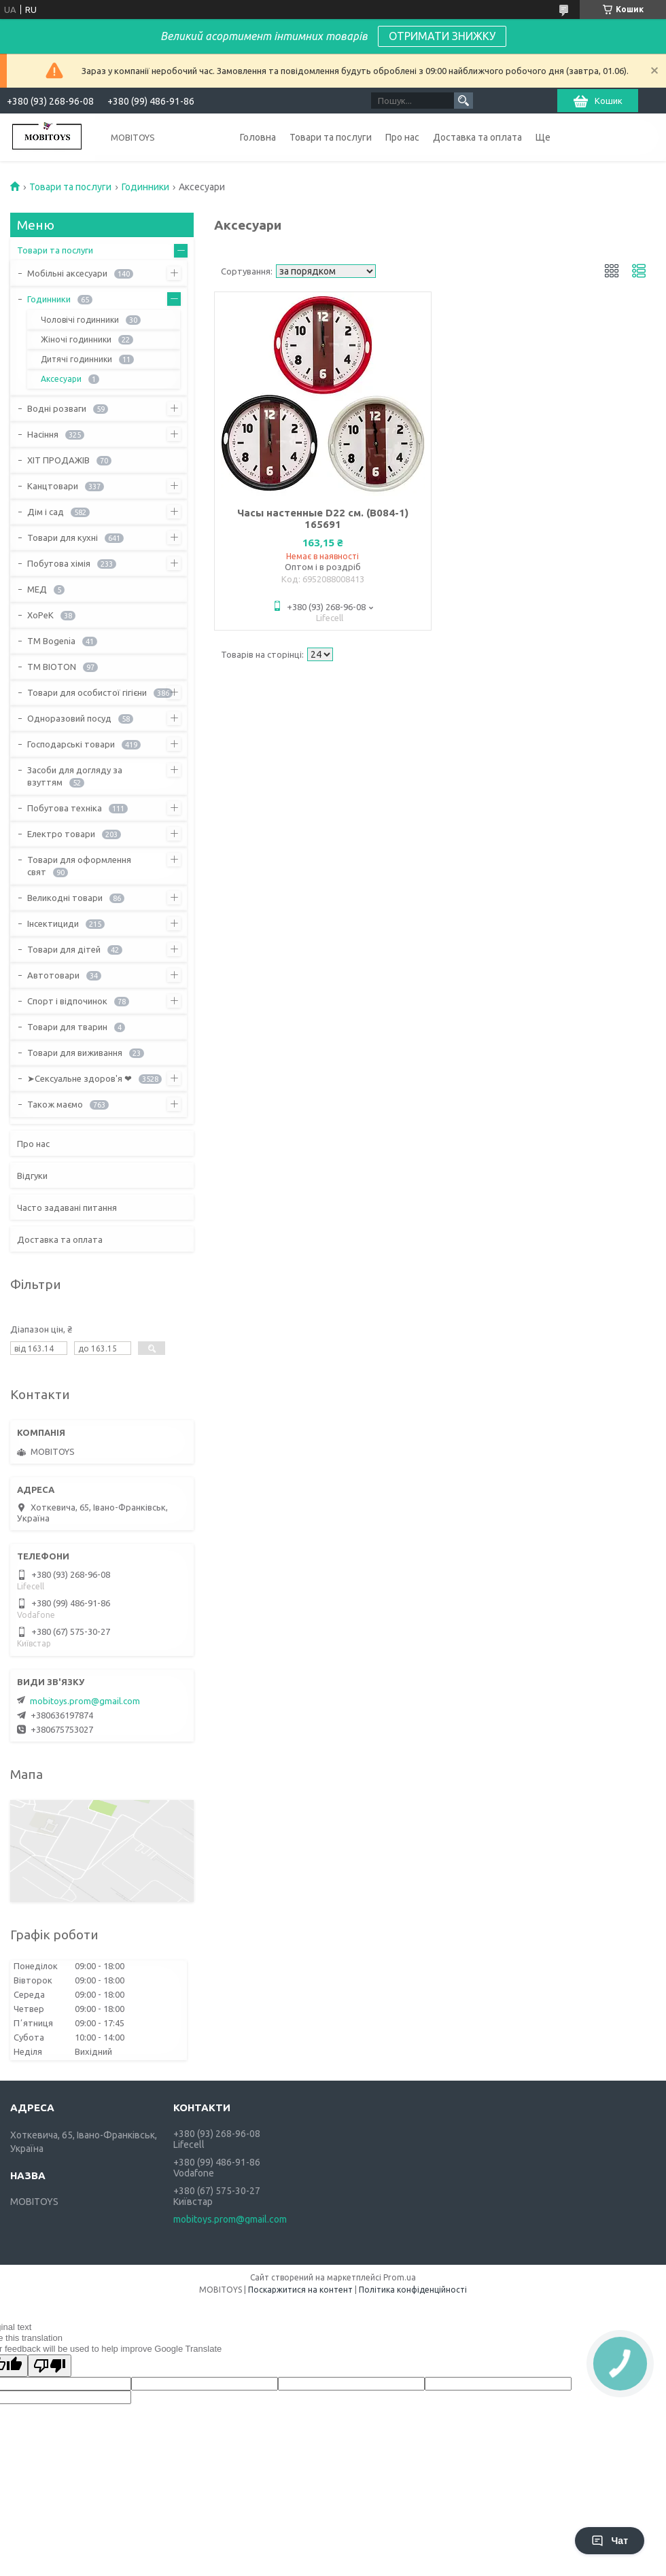 This screenshot has width=666, height=2576. I want to click on Prom.ua, so click(399, 2277).